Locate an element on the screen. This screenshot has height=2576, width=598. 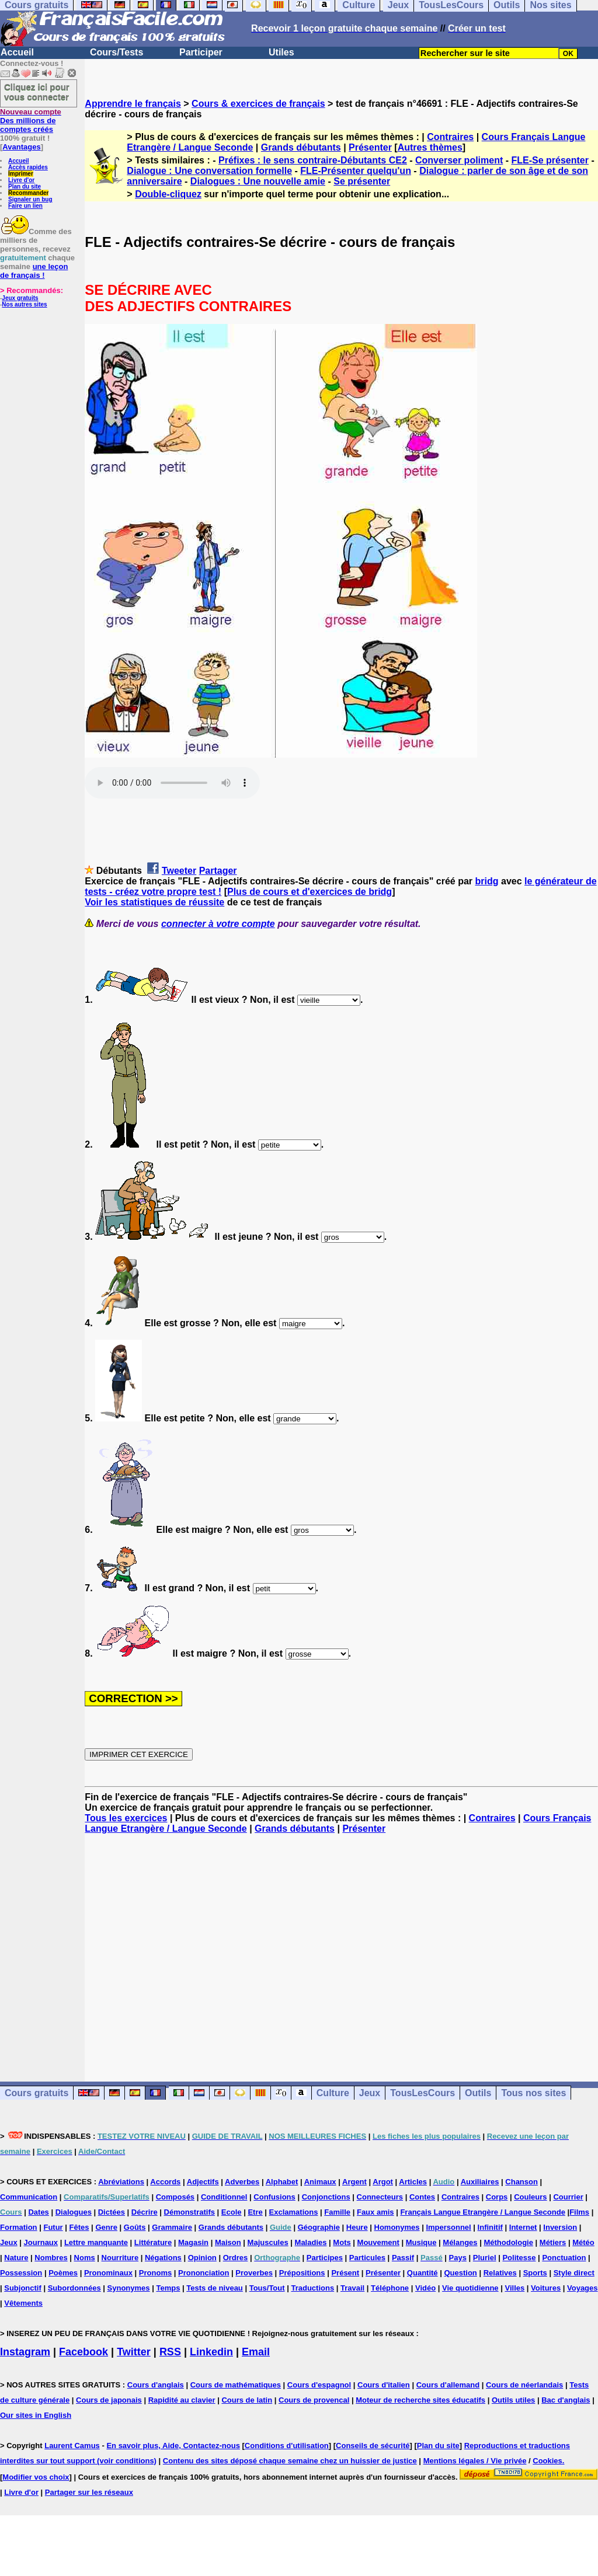
Cours de japonais is located at coordinates (109, 2400).